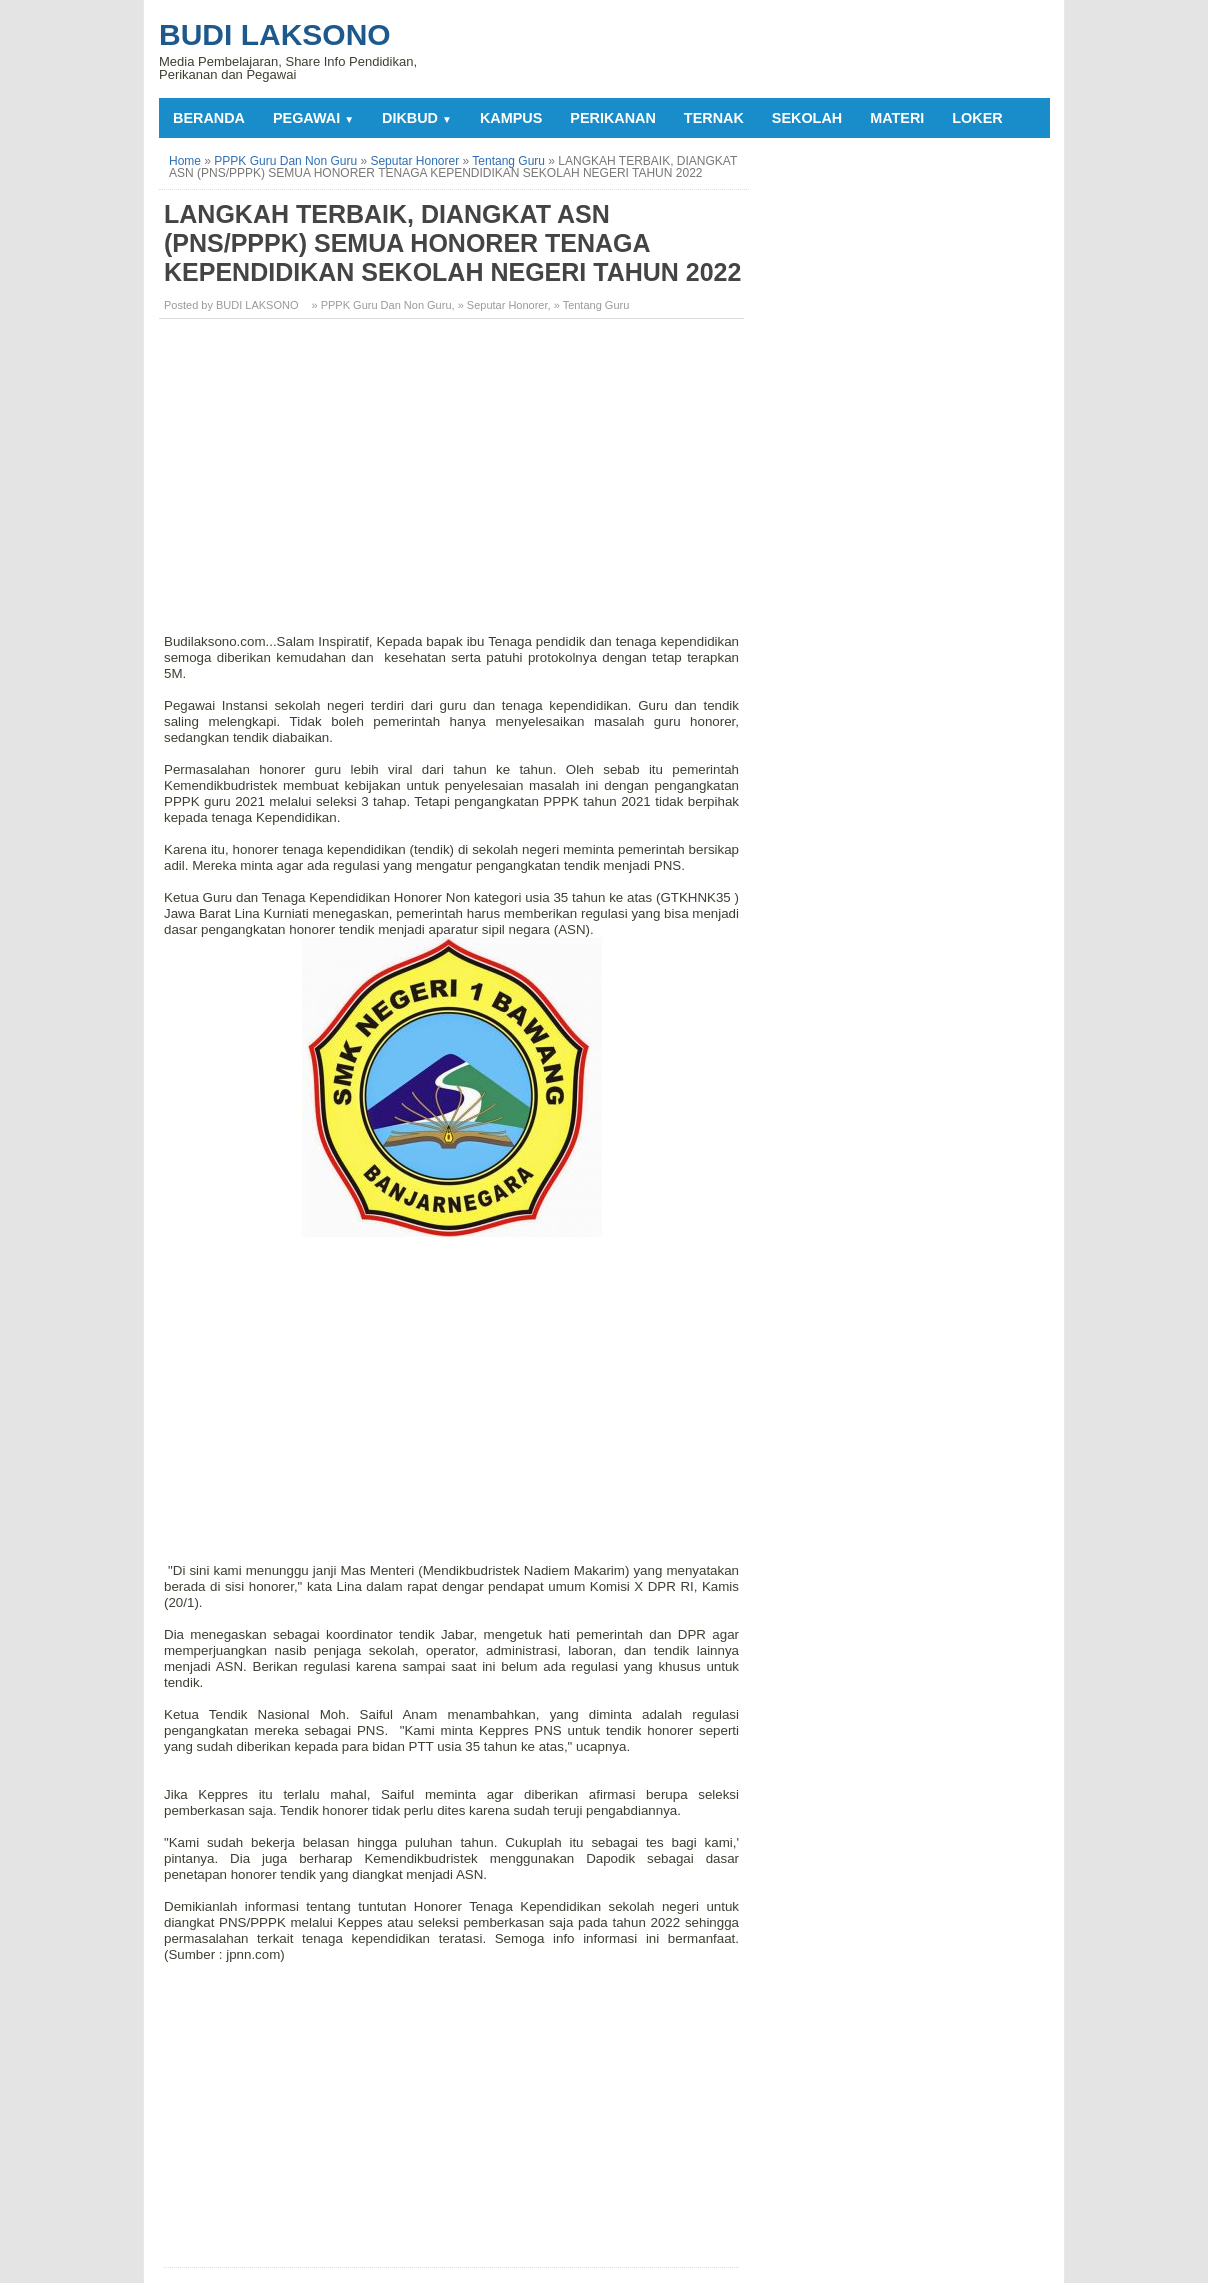  What do you see at coordinates (511, 118) in the screenshot?
I see `KAMPUS` at bounding box center [511, 118].